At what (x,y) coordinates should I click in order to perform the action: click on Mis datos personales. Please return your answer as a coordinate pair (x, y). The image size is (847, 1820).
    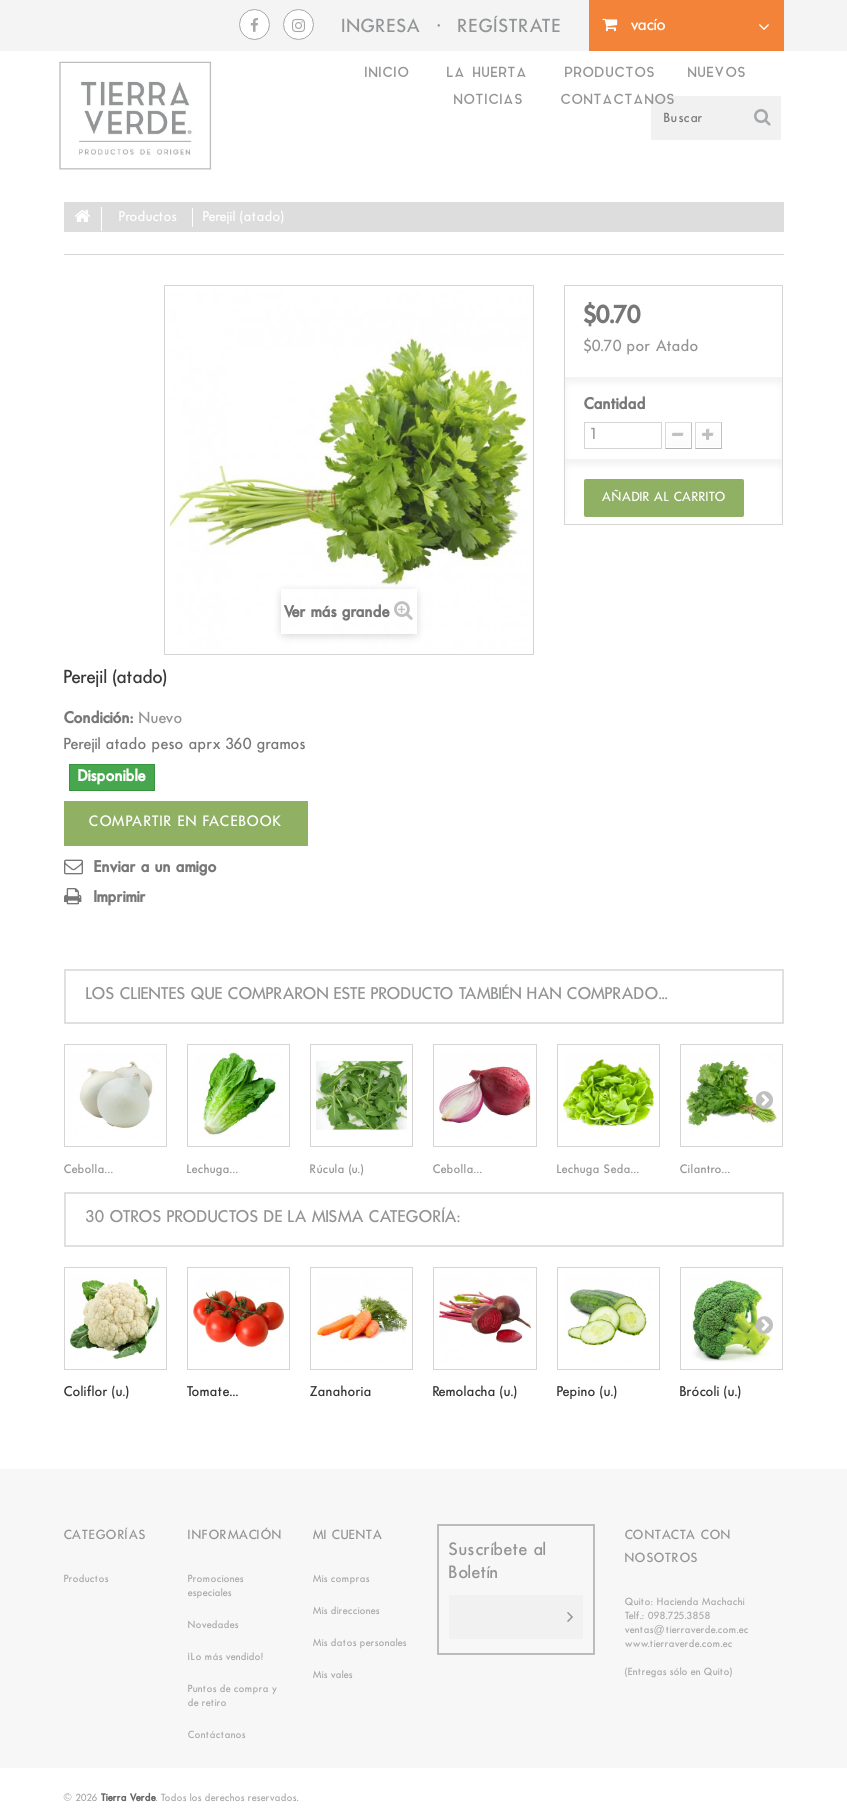
    Looking at the image, I should click on (360, 1643).